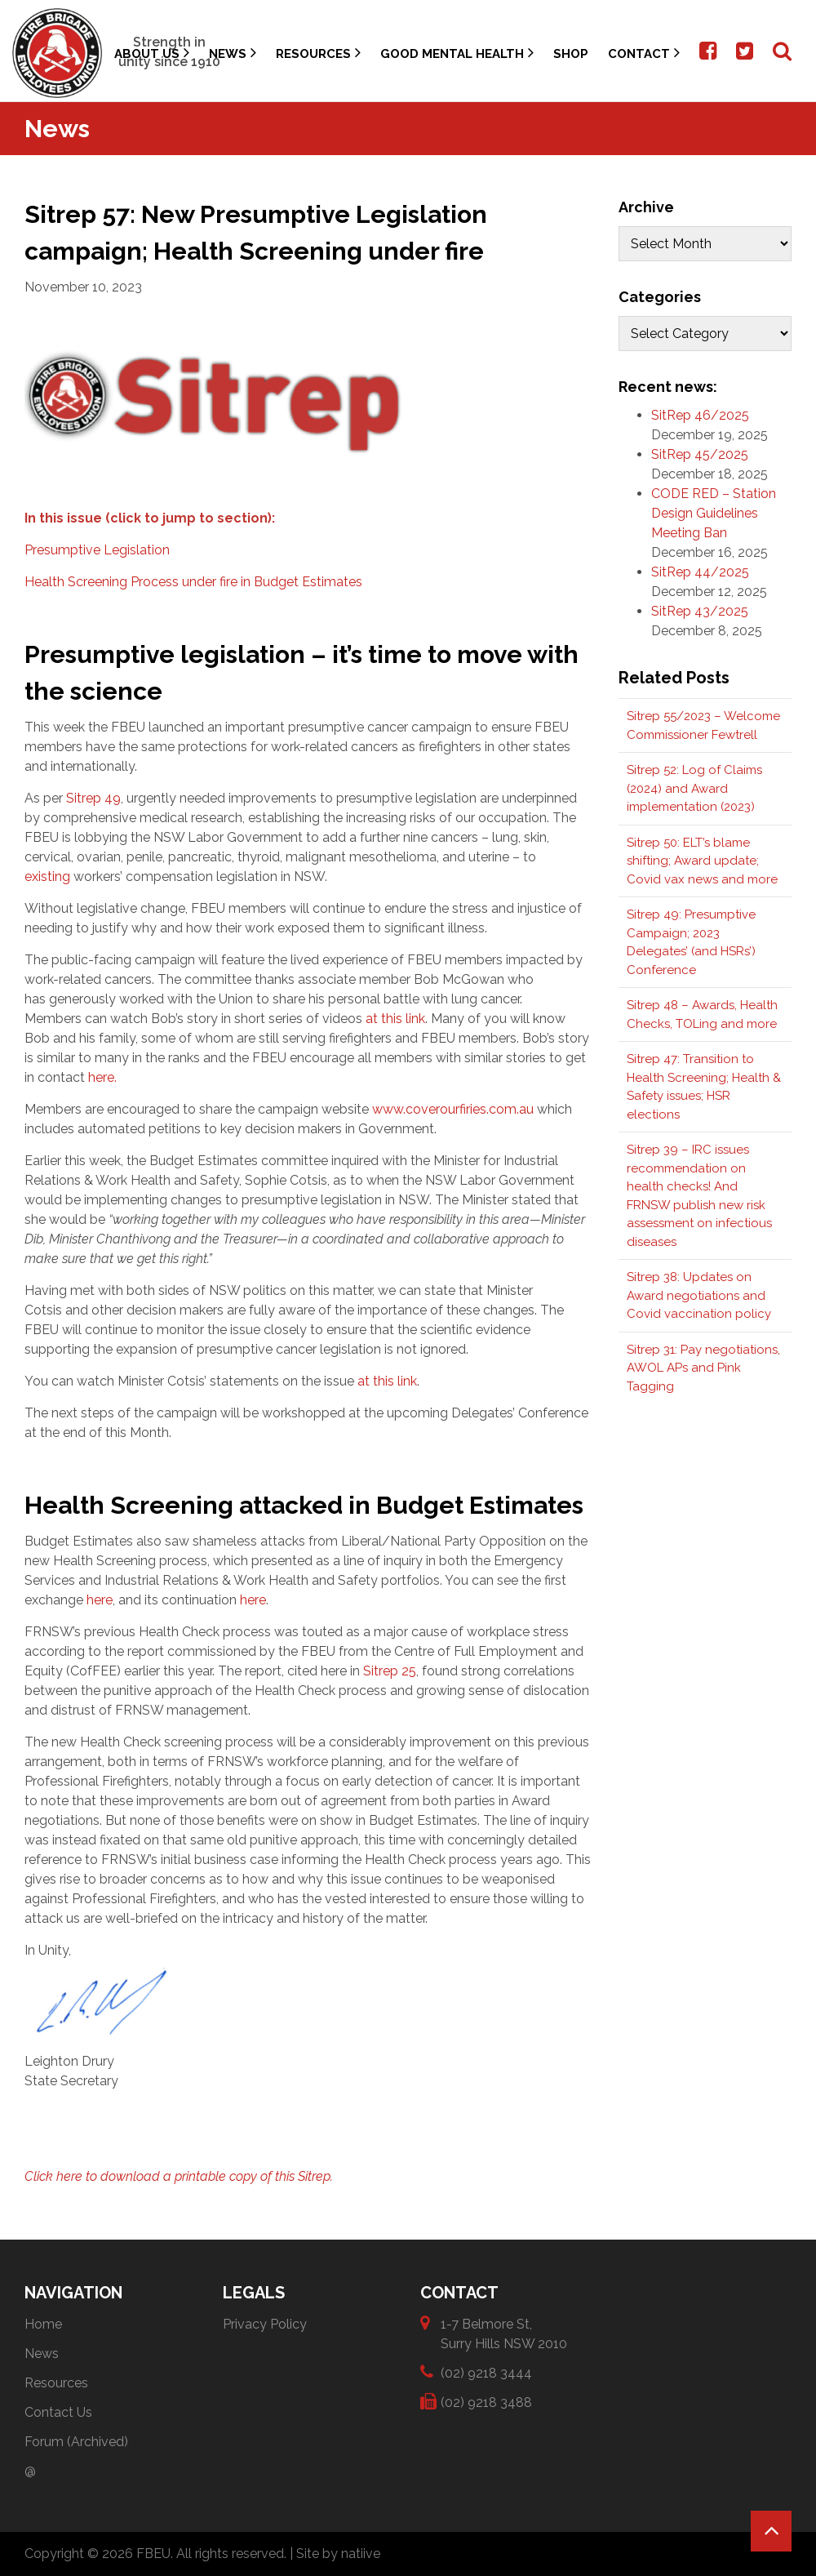 The image size is (816, 2576). I want to click on Sitrep 25, so click(389, 1671).